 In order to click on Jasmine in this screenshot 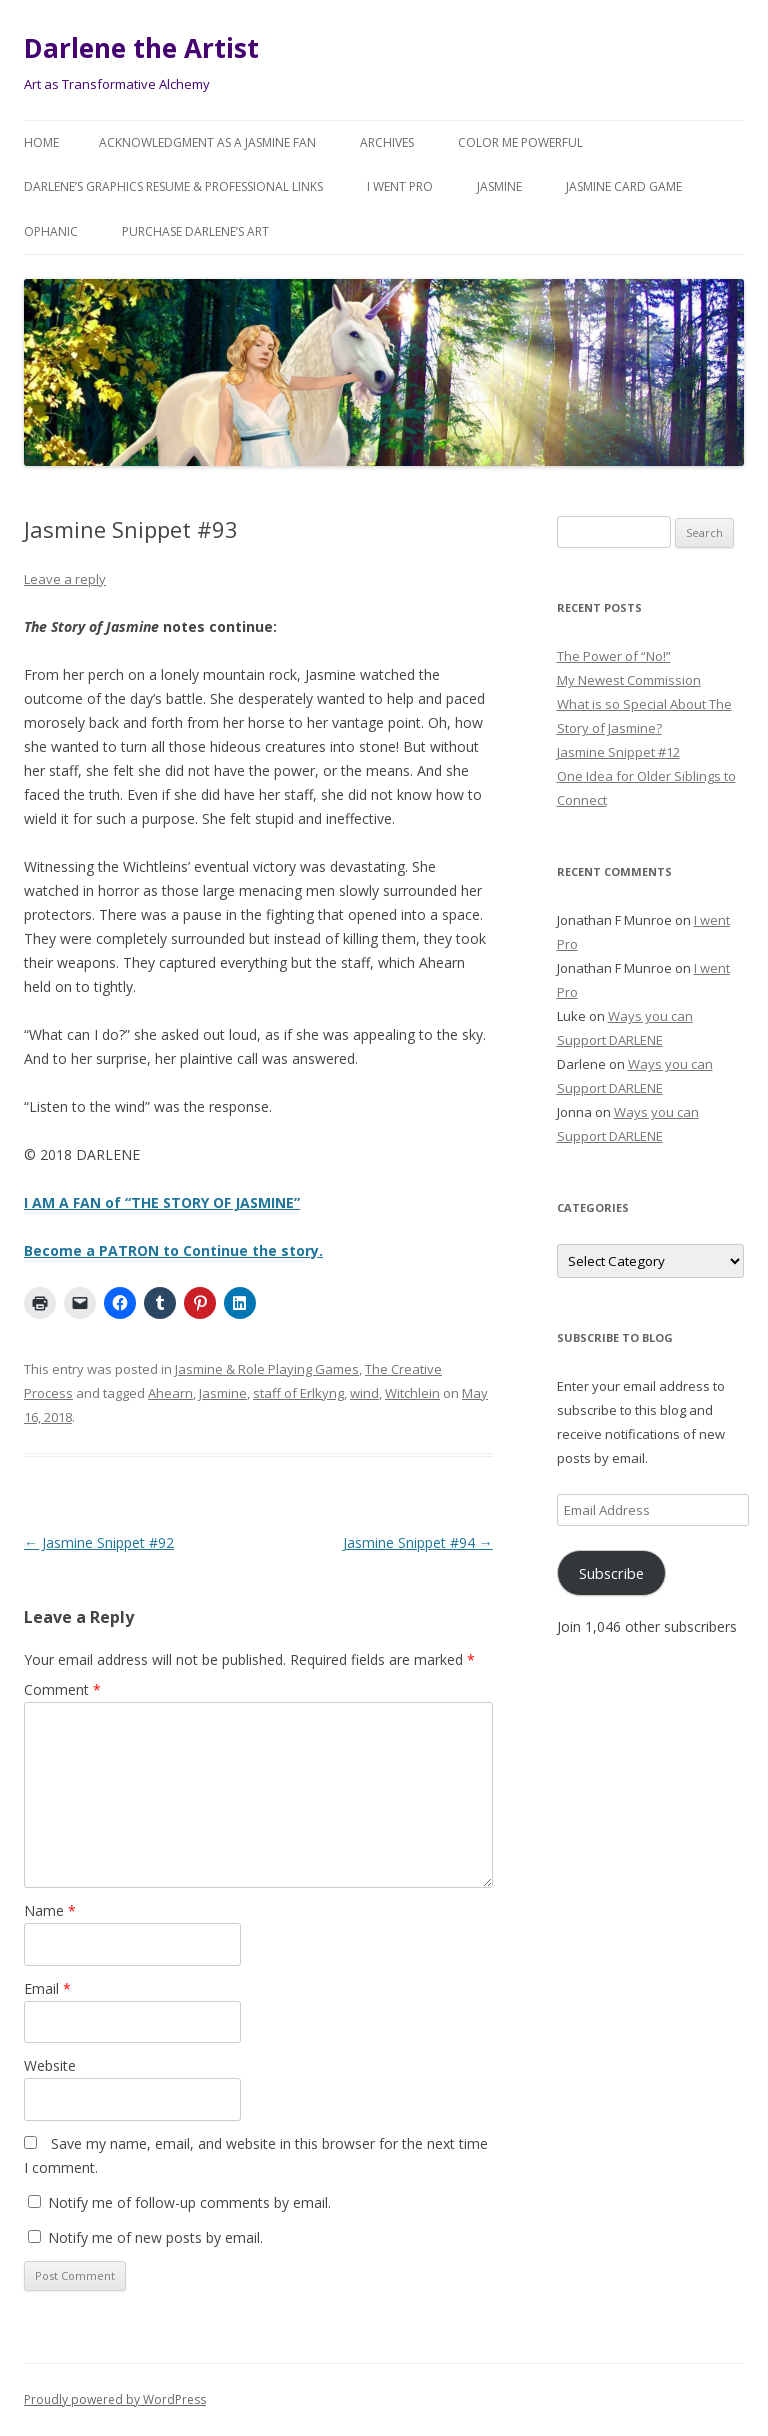, I will do `click(499, 186)`.